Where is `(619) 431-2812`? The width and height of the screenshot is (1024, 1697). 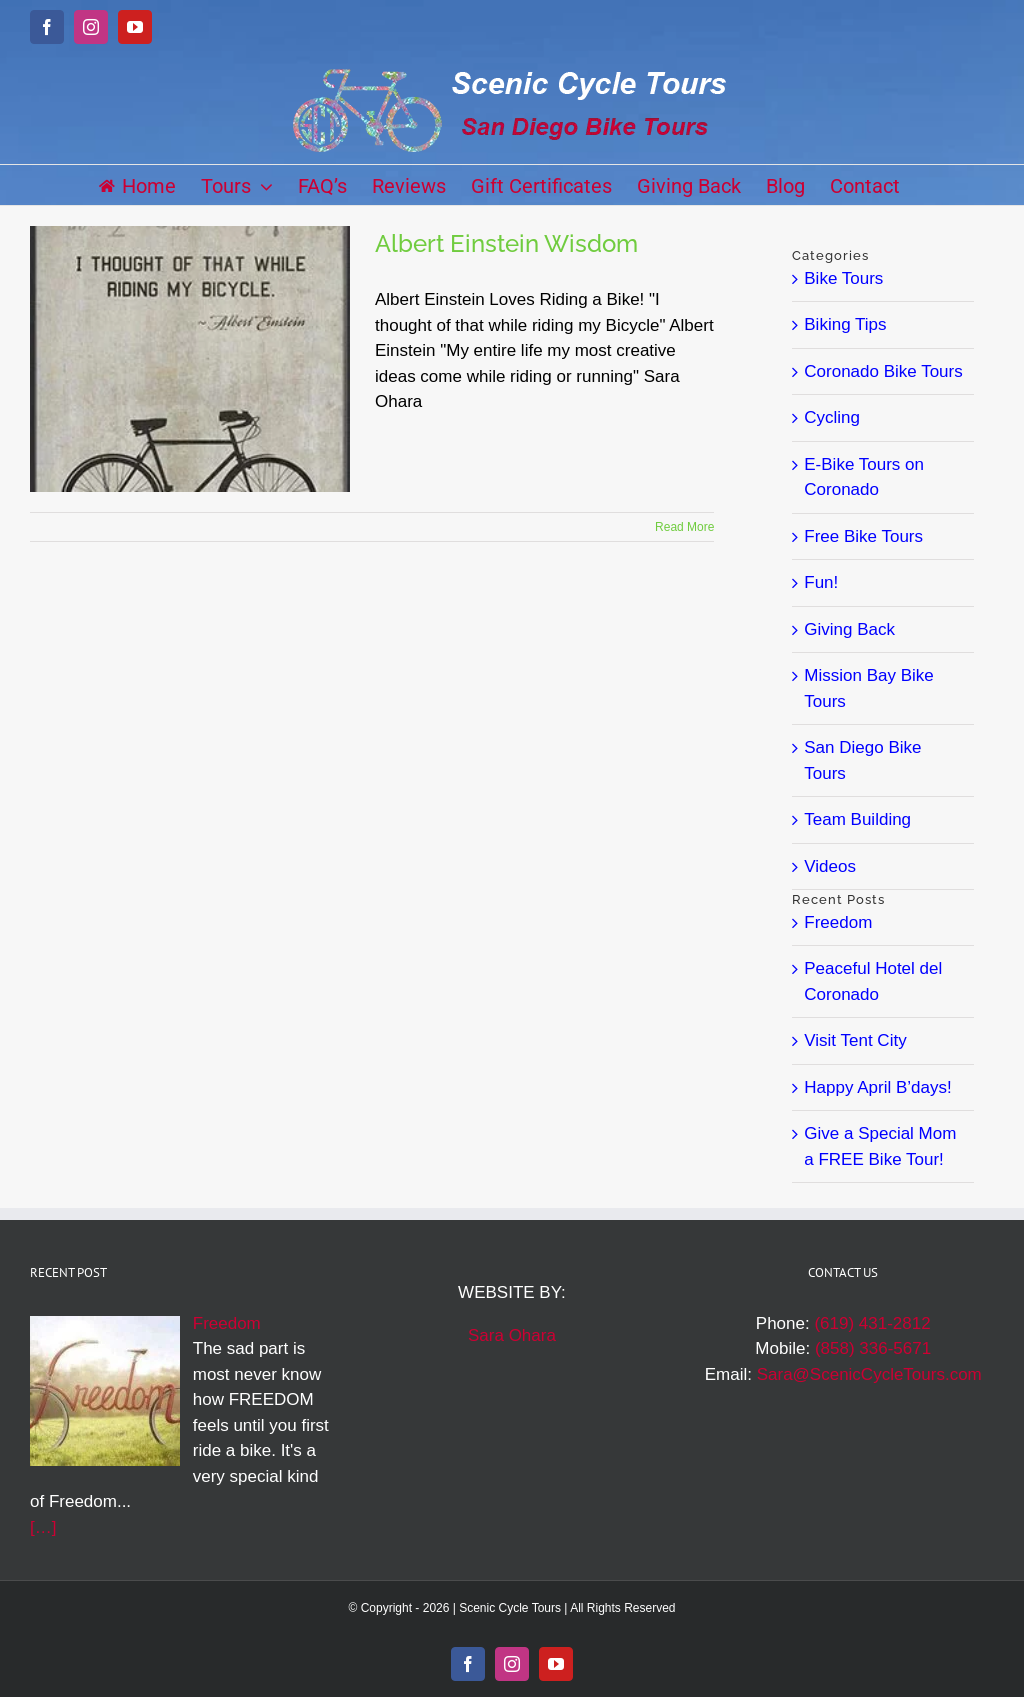 (619) 431-2812 is located at coordinates (872, 1323).